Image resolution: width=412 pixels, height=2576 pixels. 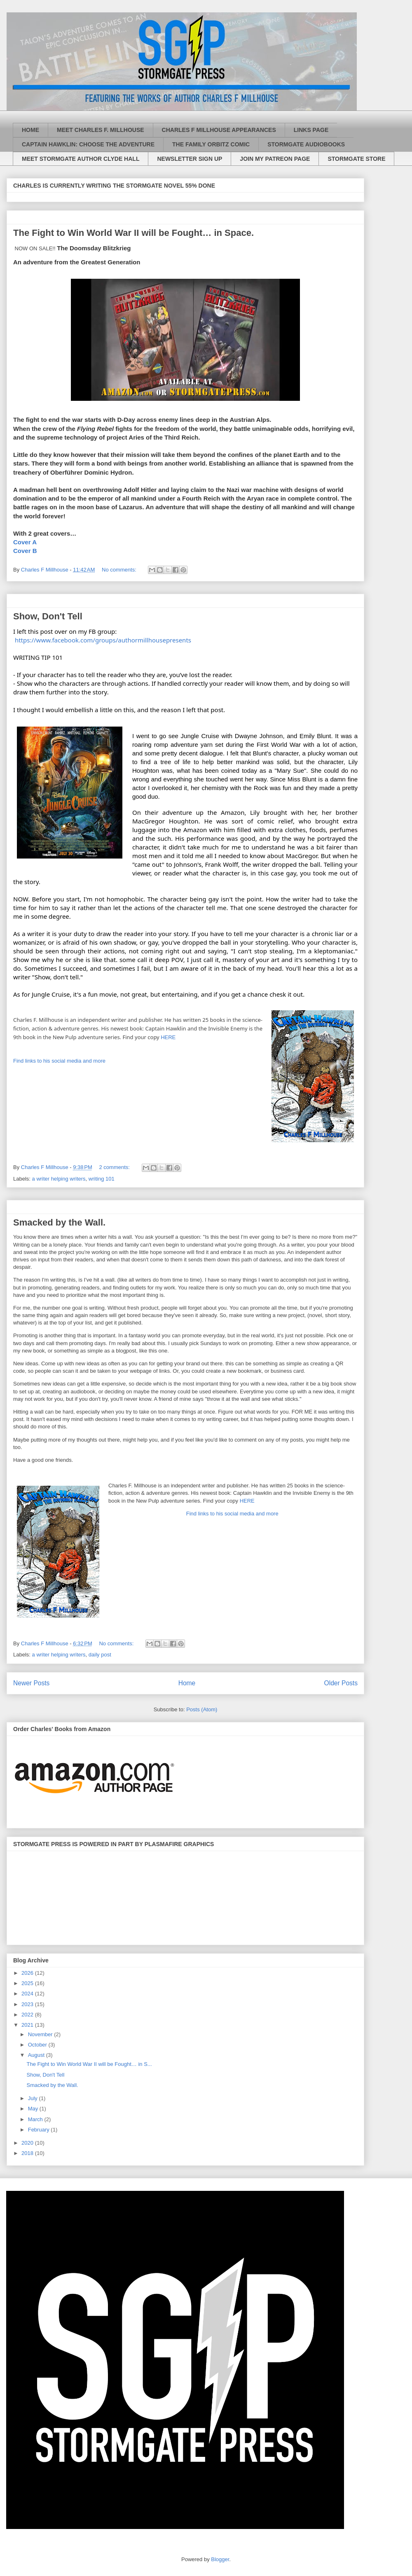 I want to click on LINKS PAGE, so click(x=311, y=130).